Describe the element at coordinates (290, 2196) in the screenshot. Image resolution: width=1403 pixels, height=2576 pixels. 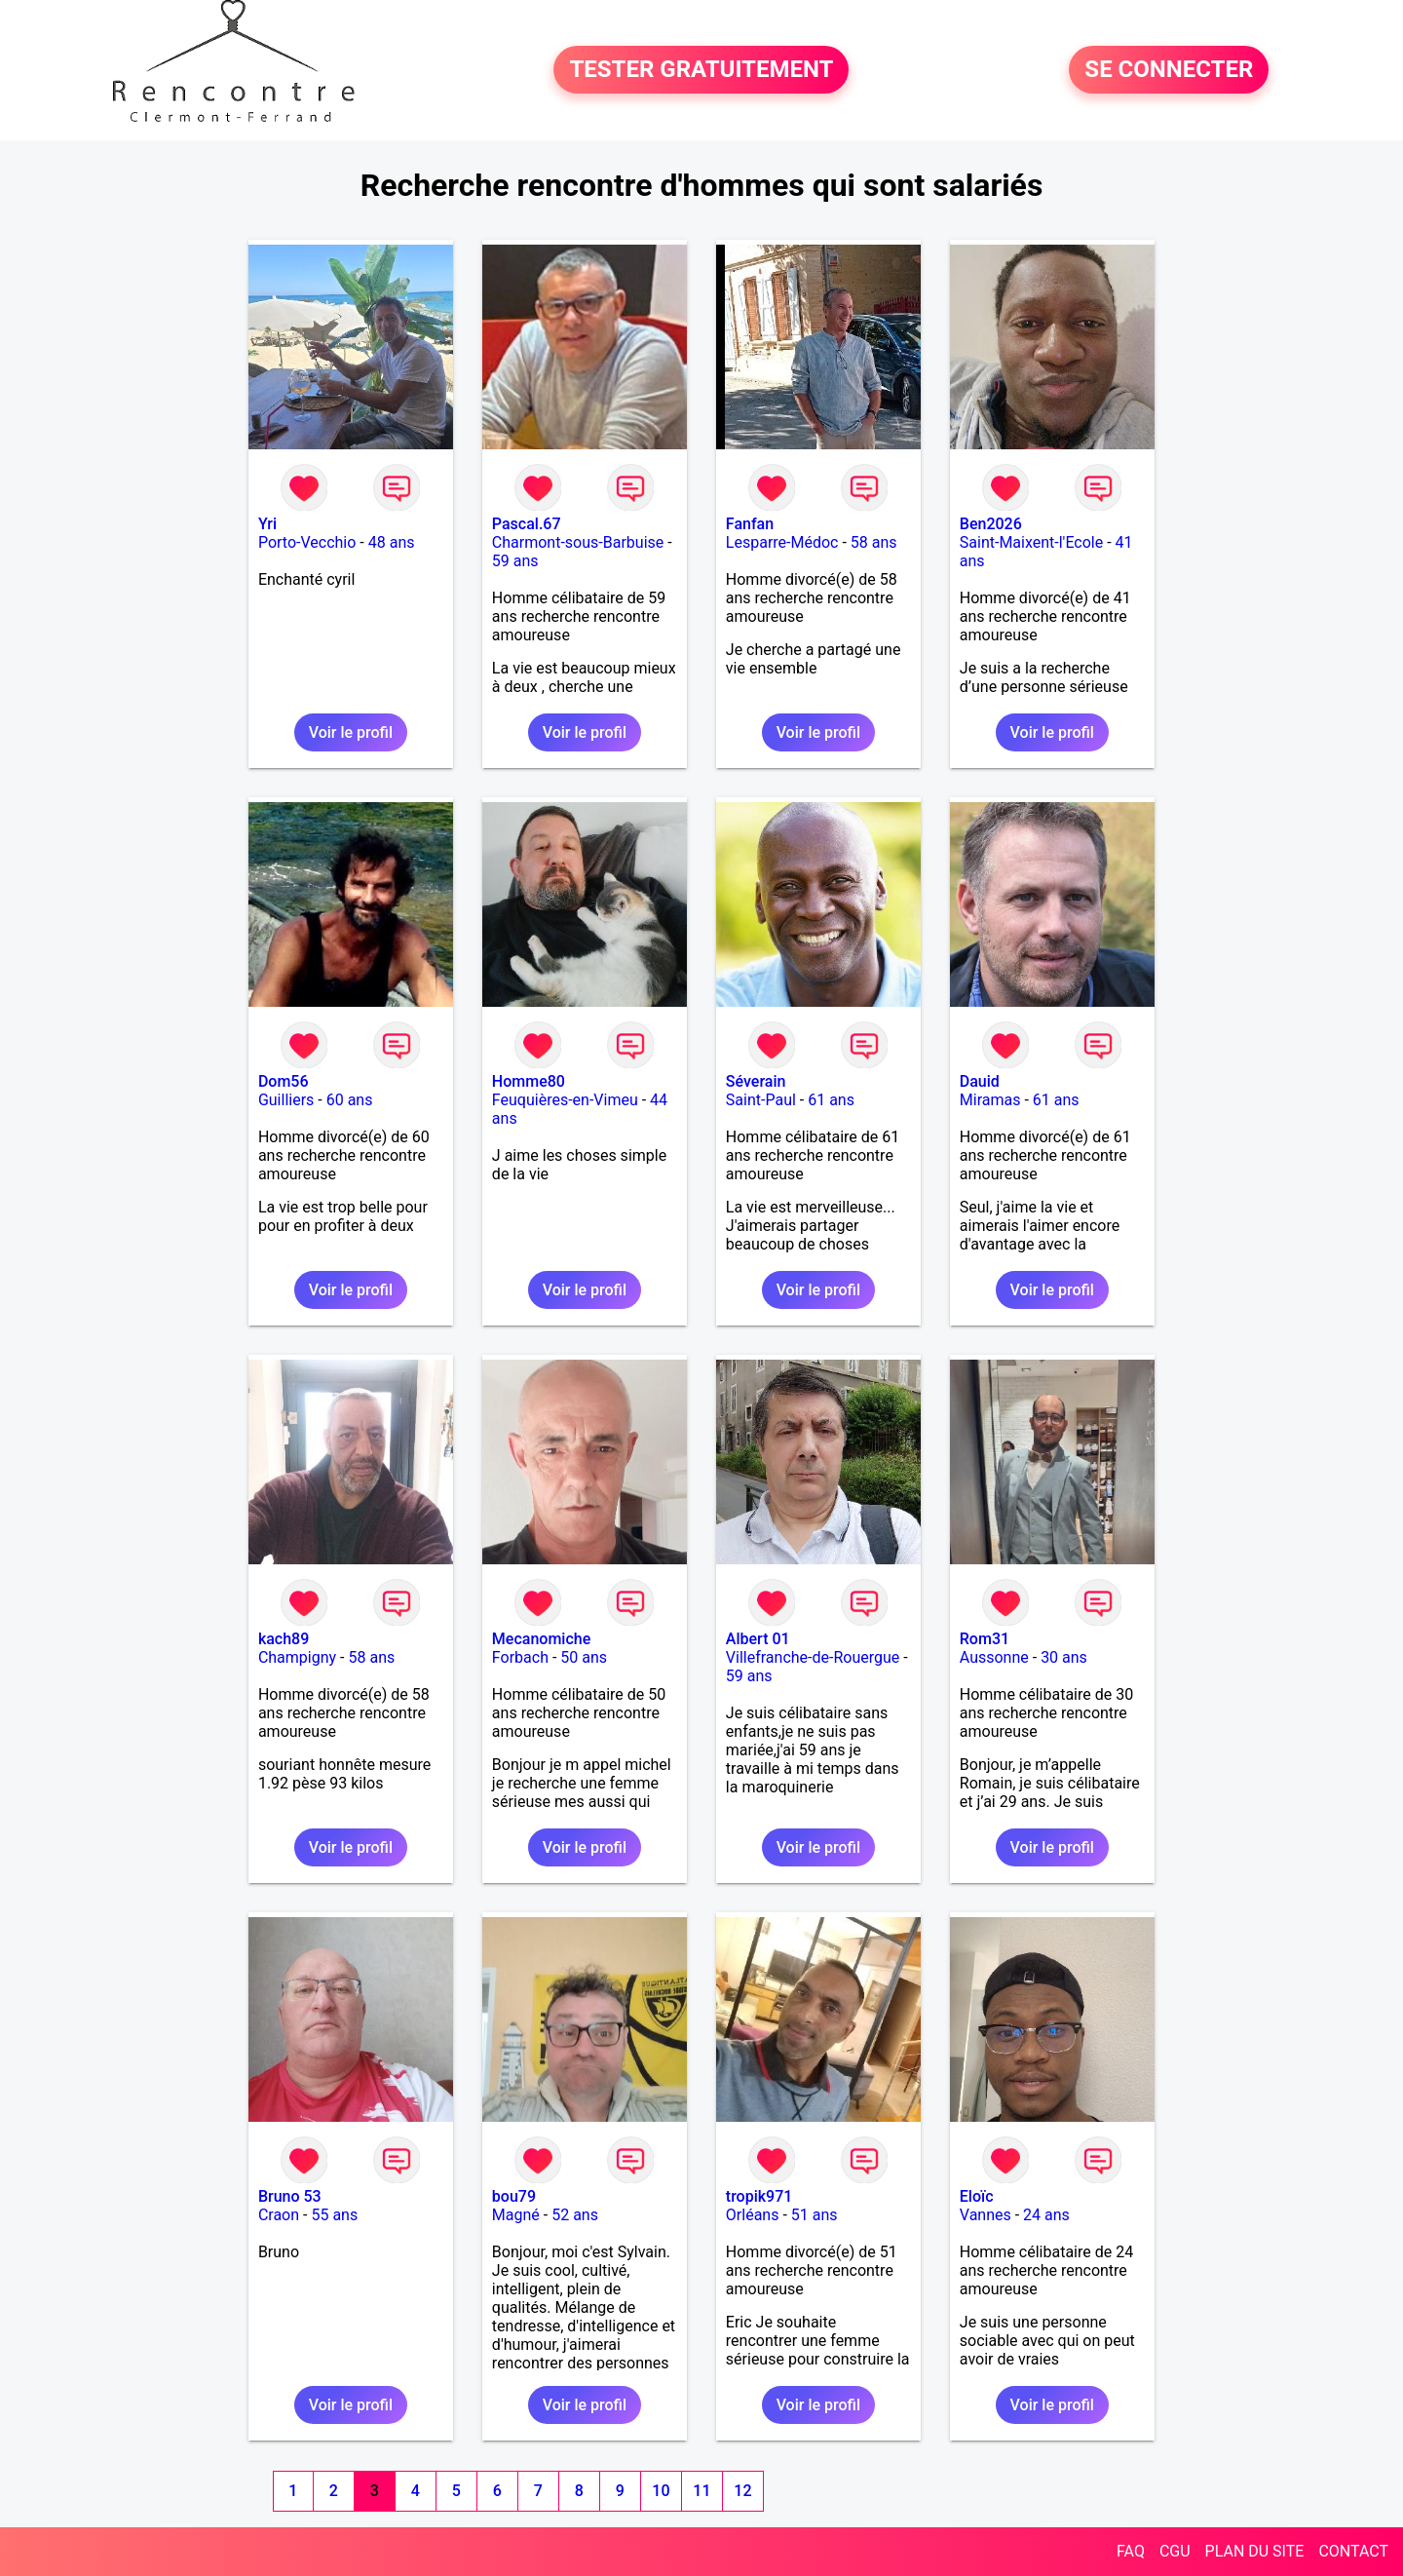
I see `Bruno 53` at that location.